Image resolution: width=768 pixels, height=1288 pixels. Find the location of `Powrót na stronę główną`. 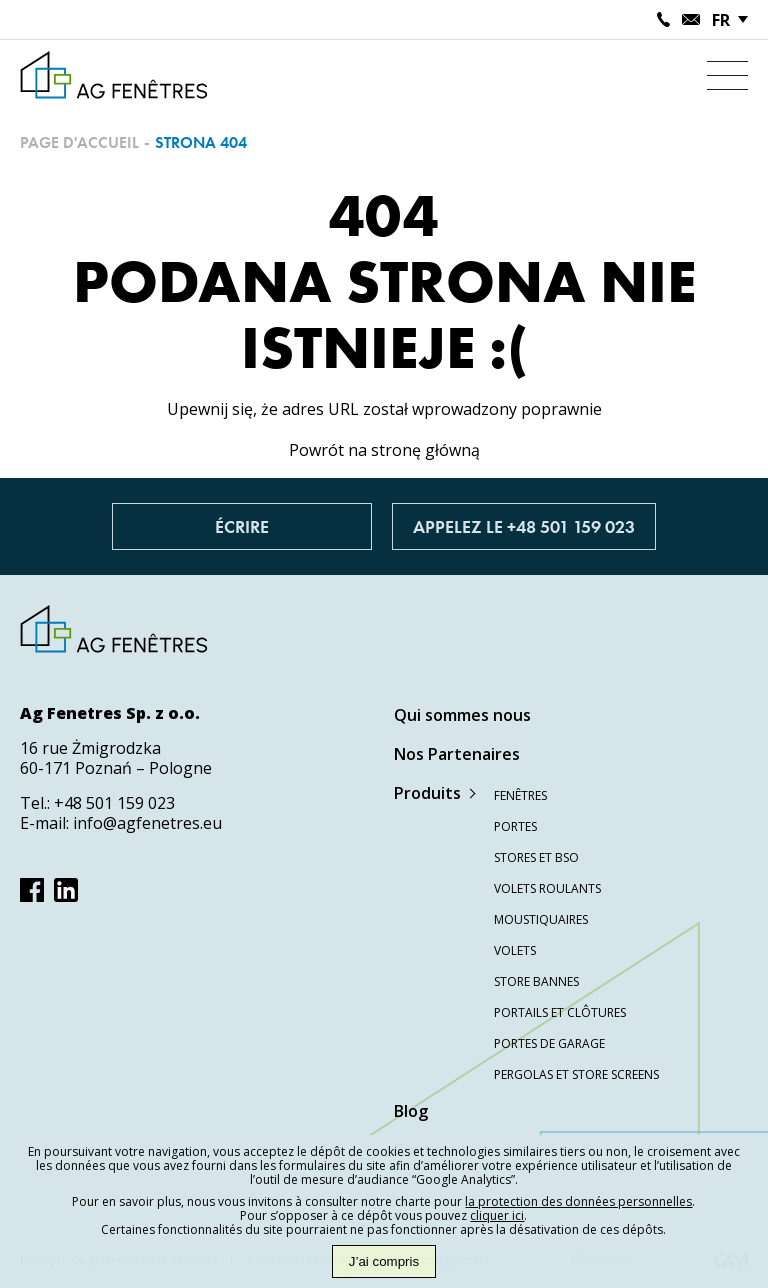

Powrót na stronę główną is located at coordinates (384, 450).